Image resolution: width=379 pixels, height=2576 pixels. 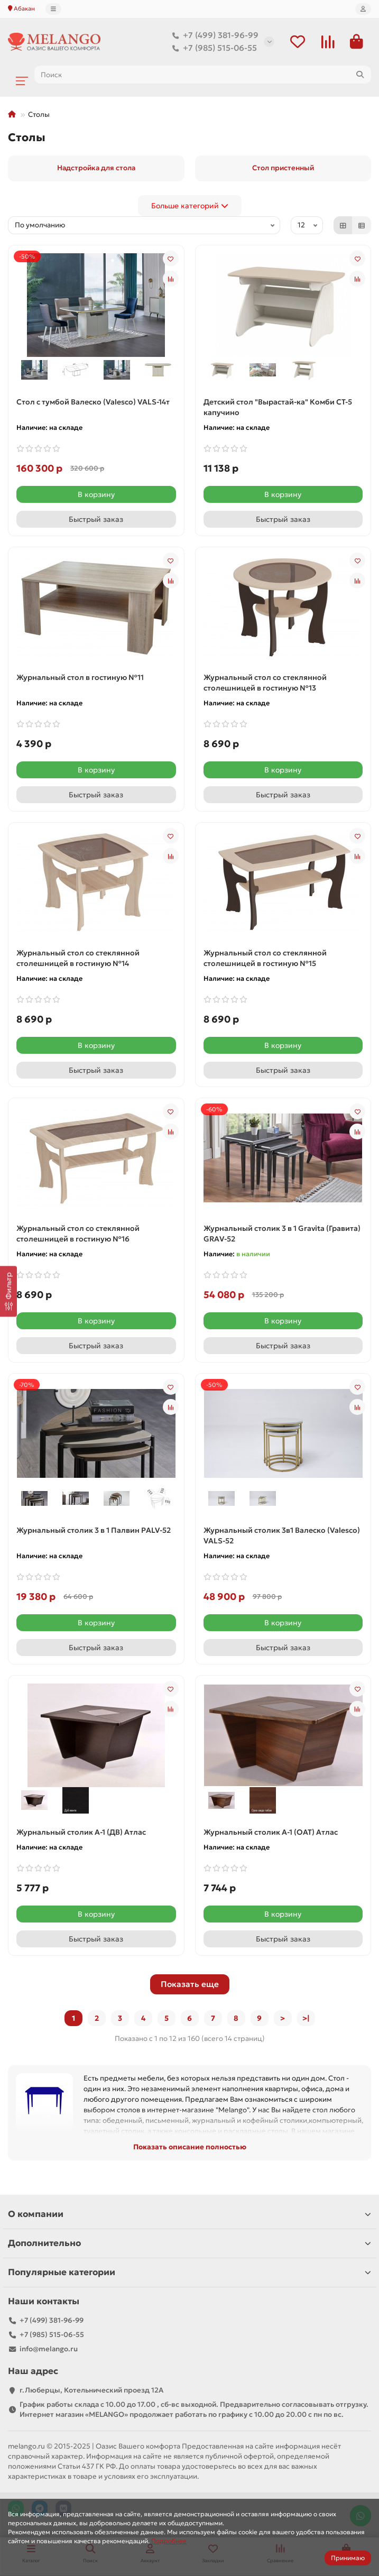 I want to click on Популярные категории, so click(x=189, y=2272).